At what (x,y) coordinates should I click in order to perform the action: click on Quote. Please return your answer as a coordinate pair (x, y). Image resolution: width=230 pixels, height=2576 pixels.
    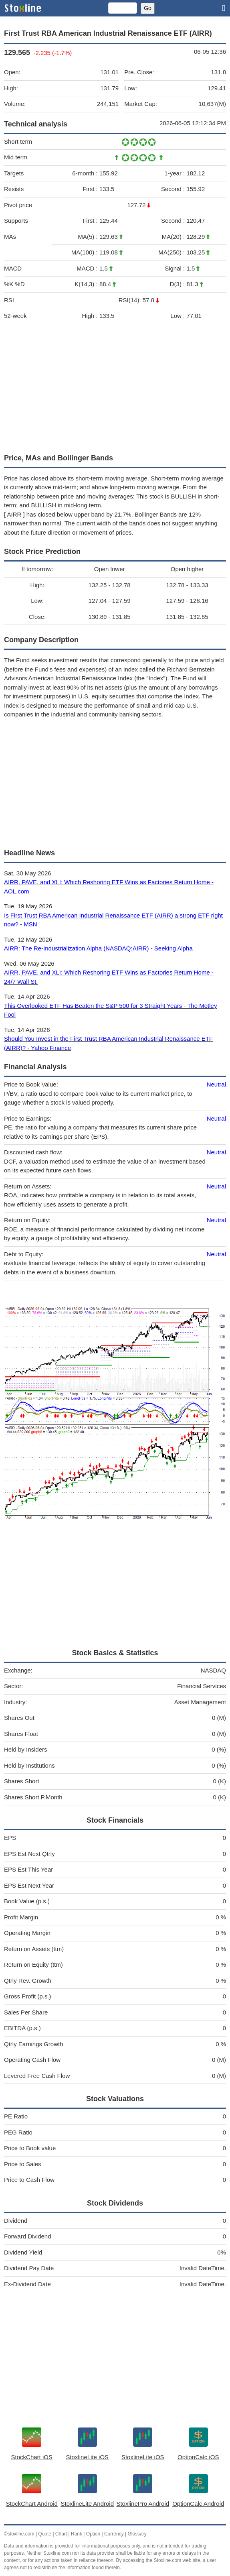
    Looking at the image, I should click on (44, 2534).